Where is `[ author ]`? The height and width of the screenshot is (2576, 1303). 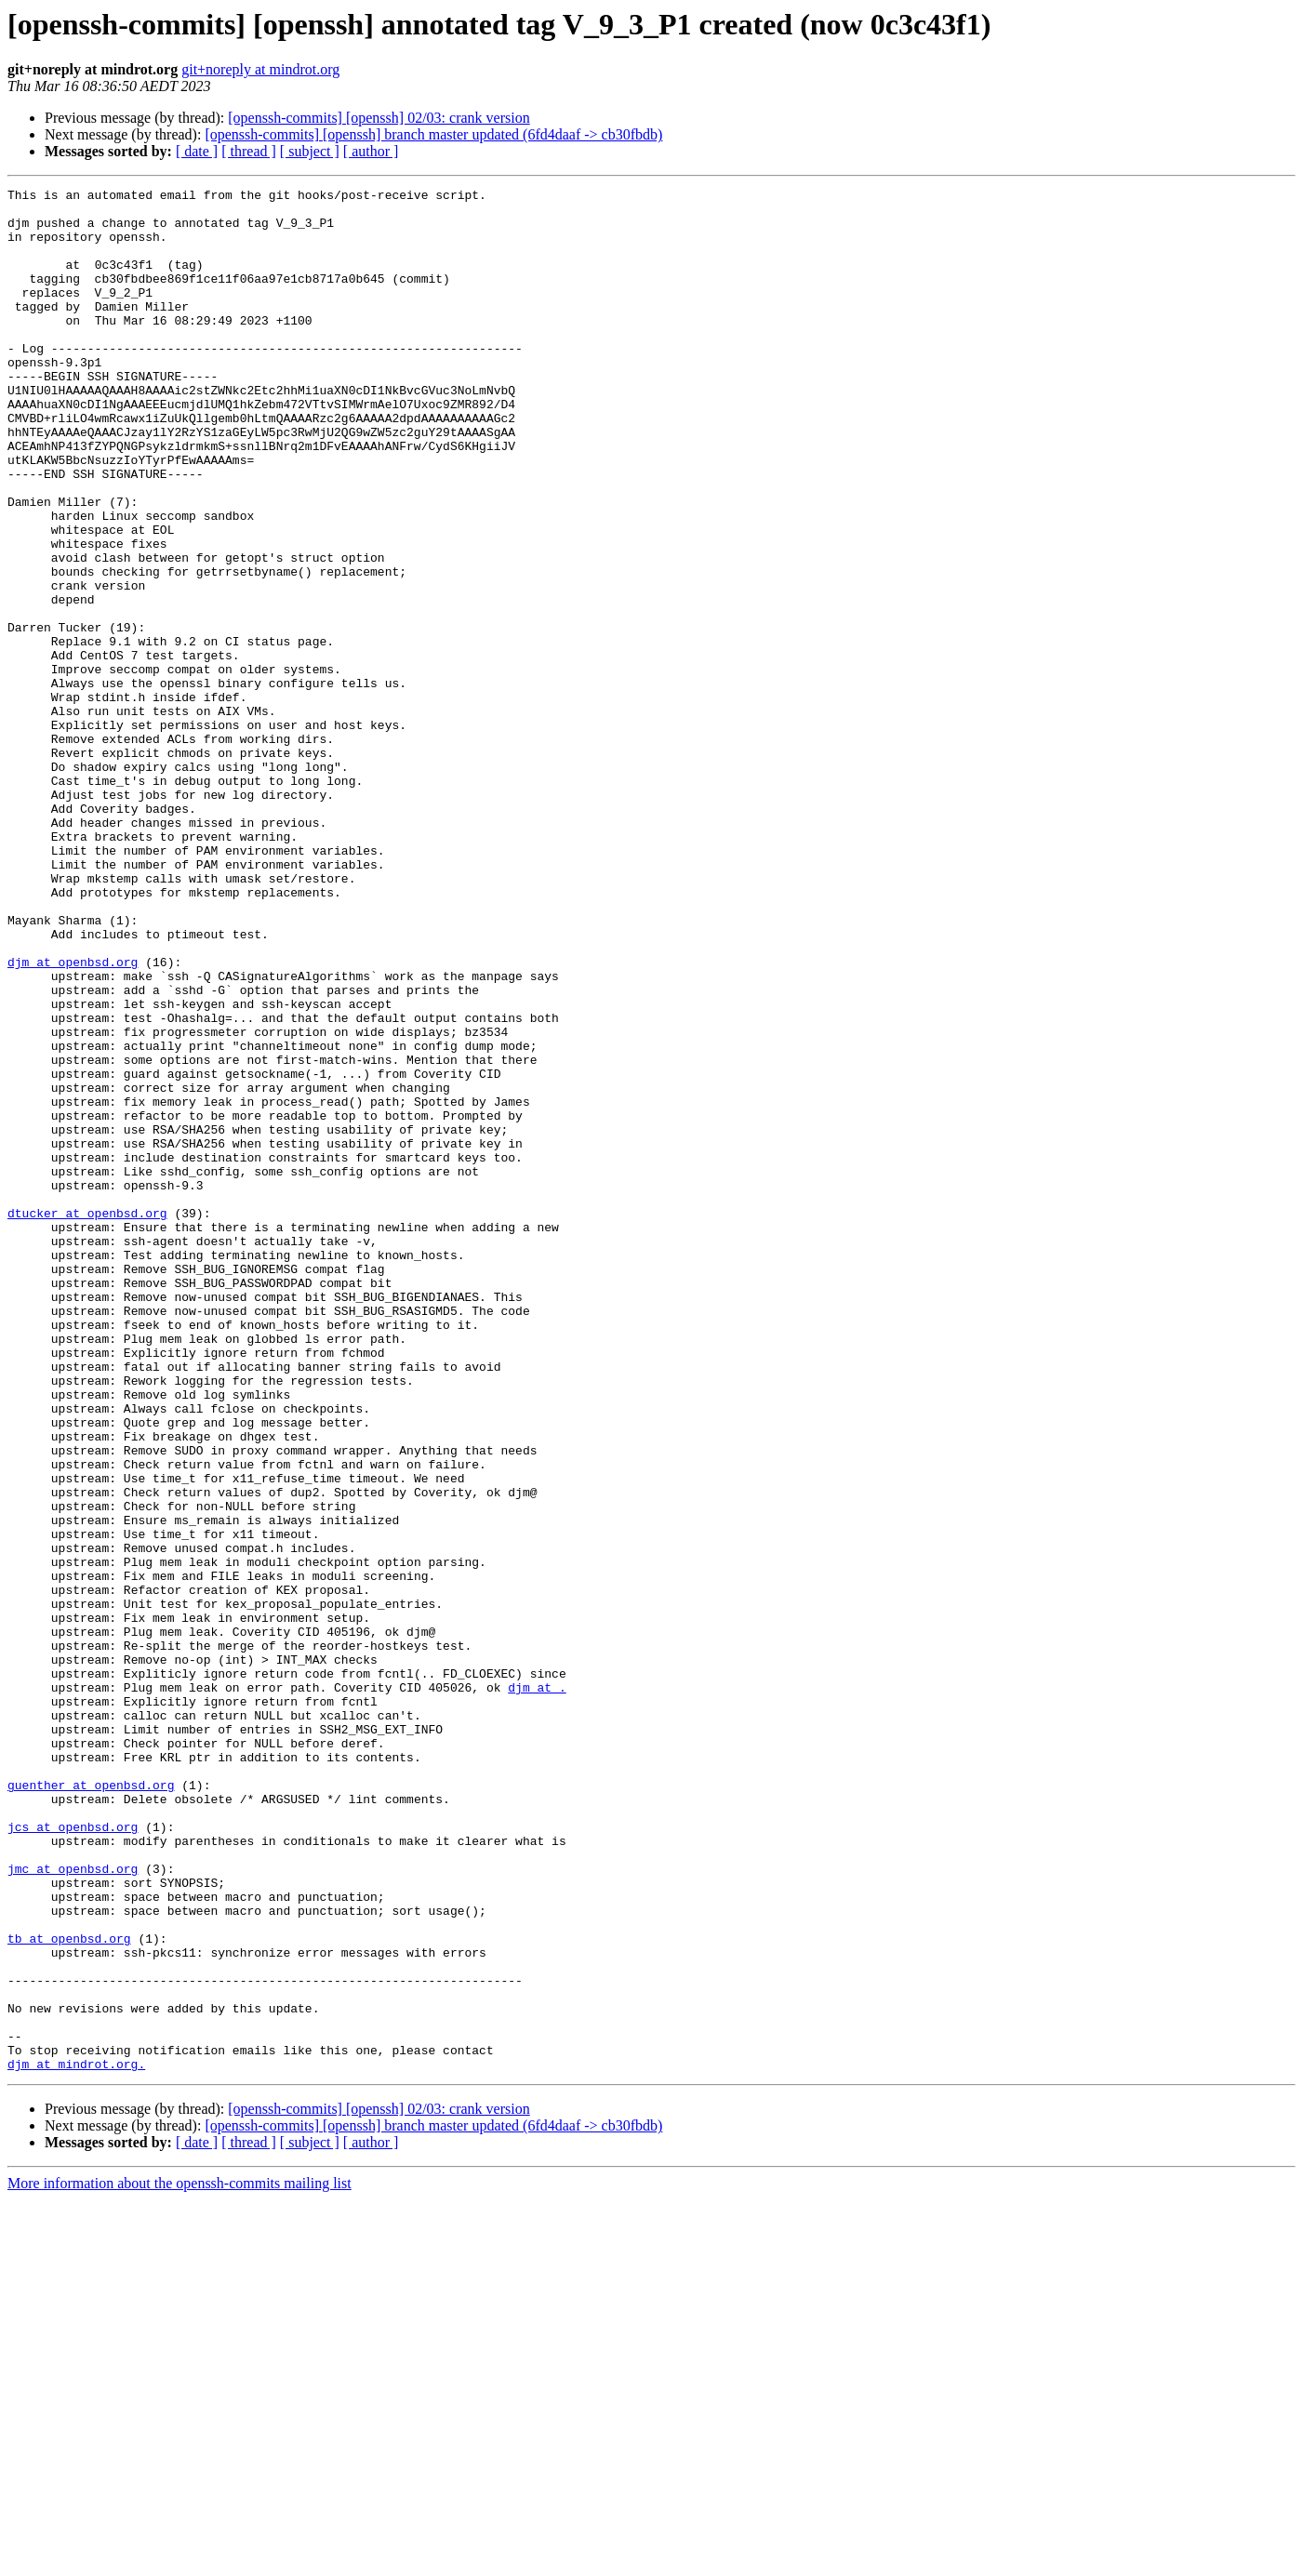
[ author ] is located at coordinates (371, 151).